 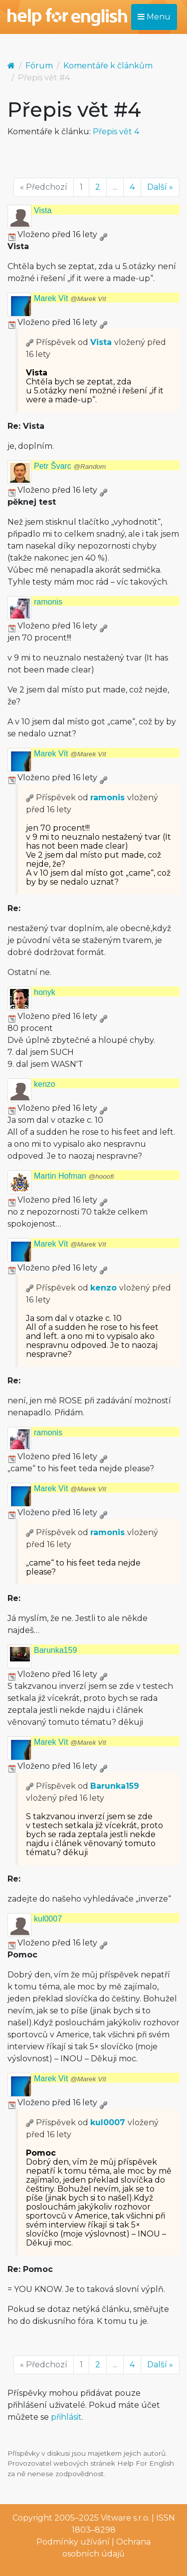 What do you see at coordinates (160, 187) in the screenshot?
I see `Další »` at bounding box center [160, 187].